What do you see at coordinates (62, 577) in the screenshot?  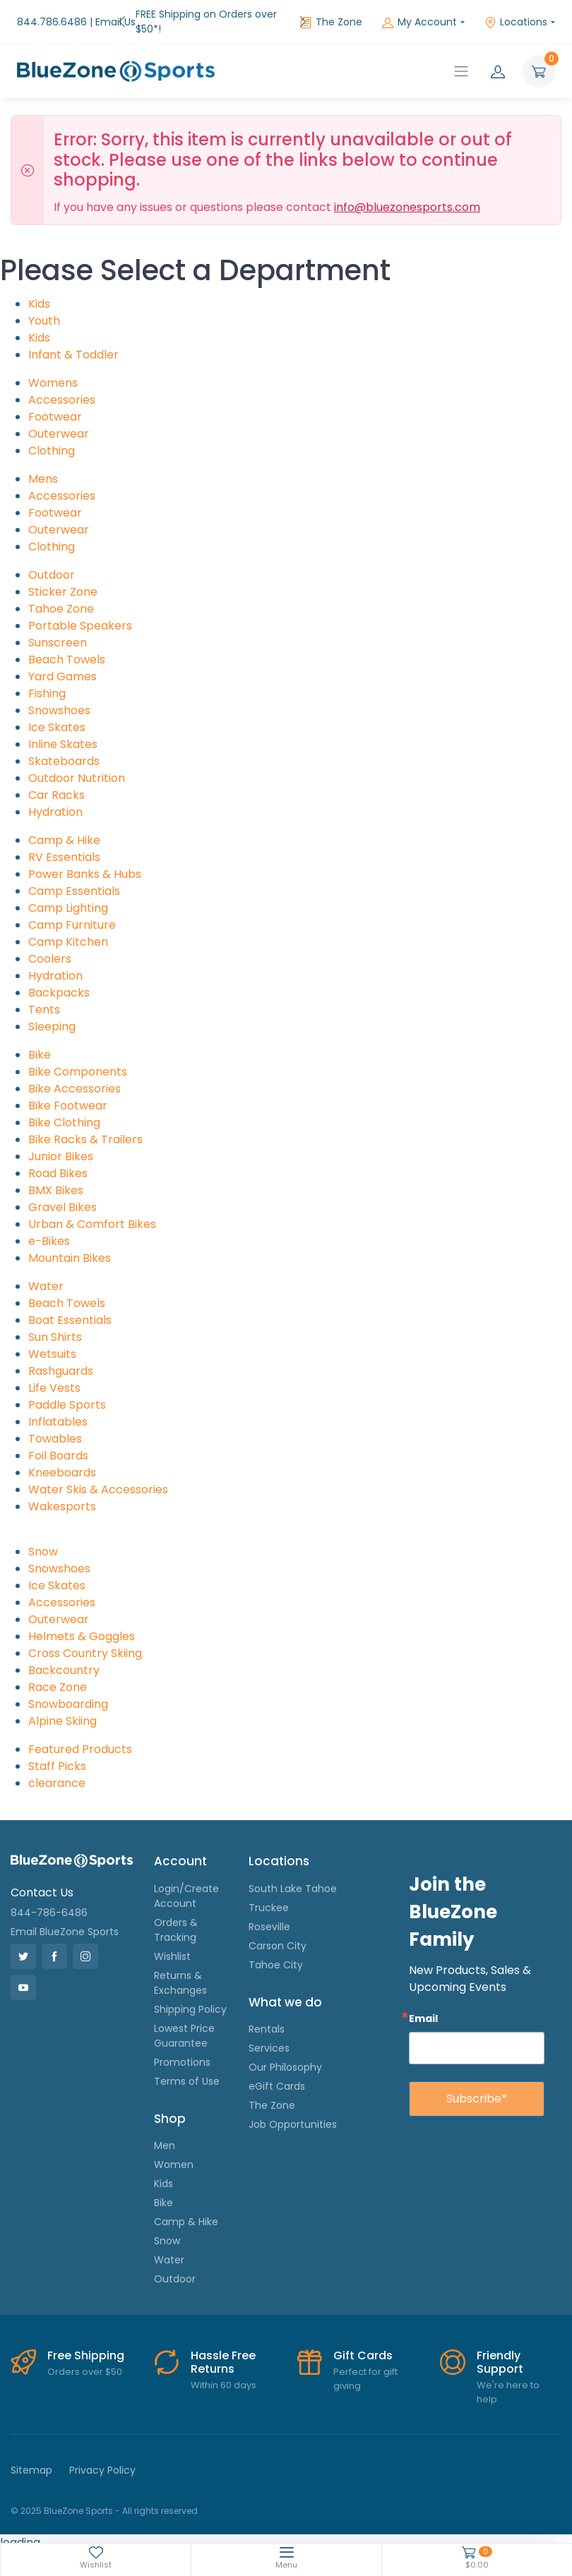 I see `Sticker Zone` at bounding box center [62, 577].